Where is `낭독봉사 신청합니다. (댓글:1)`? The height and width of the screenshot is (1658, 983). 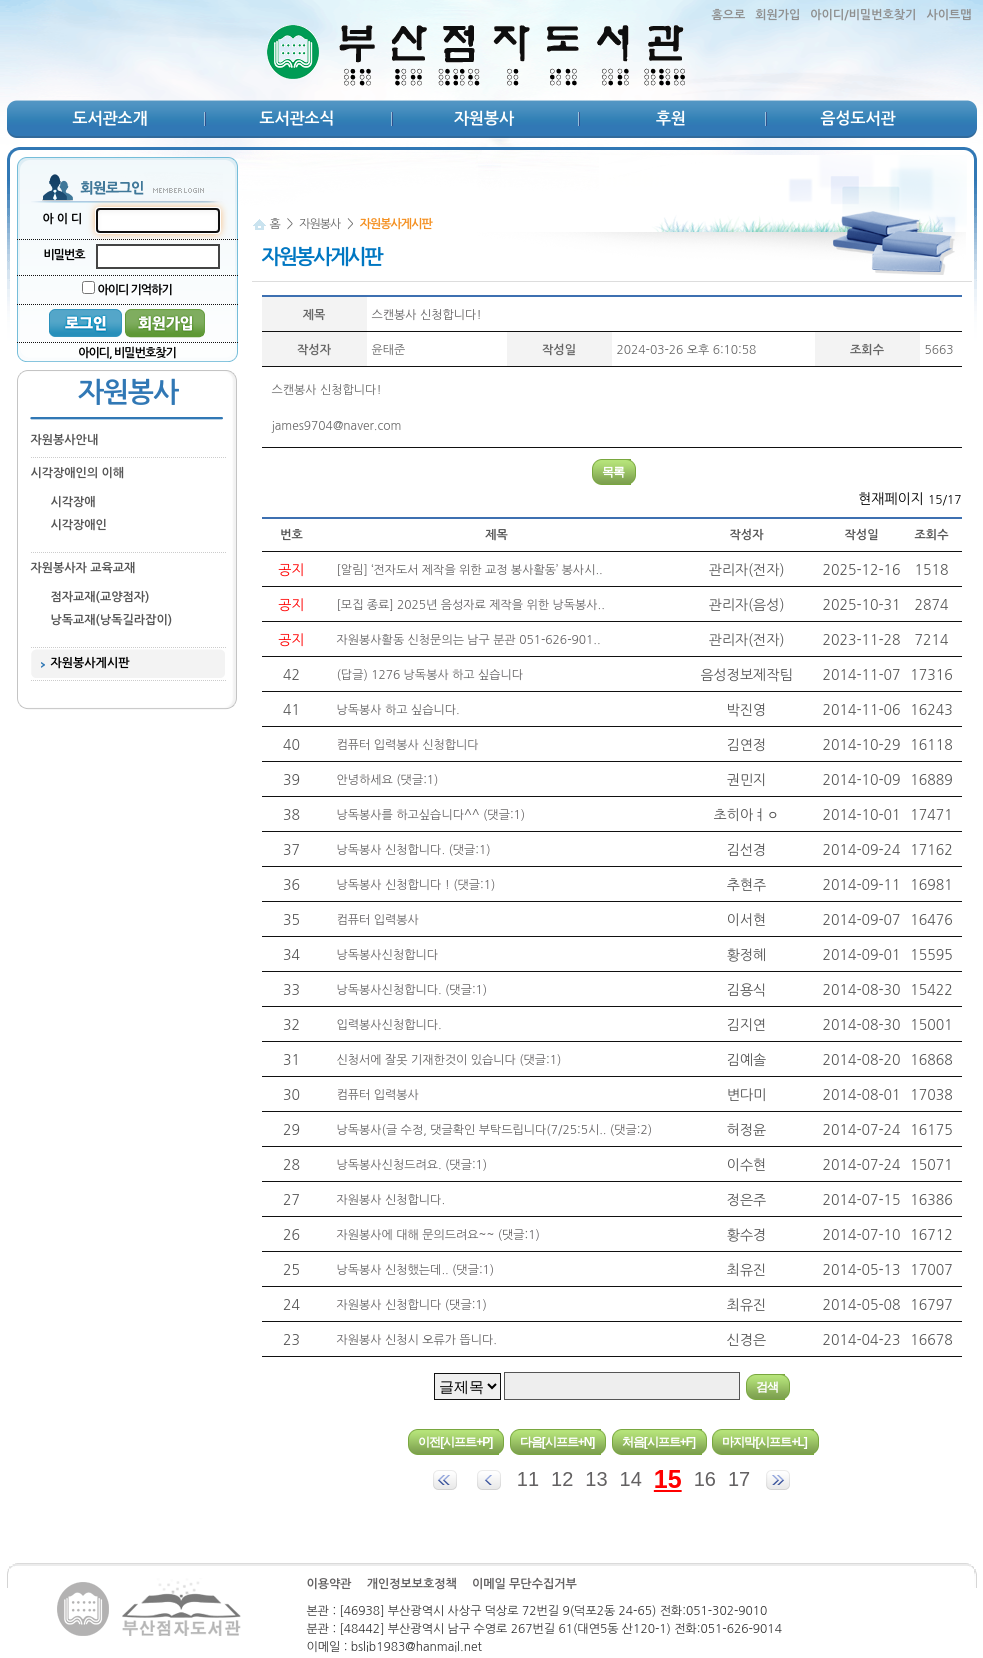
낭독봉사 신청합니다. (댓글:1) is located at coordinates (414, 850).